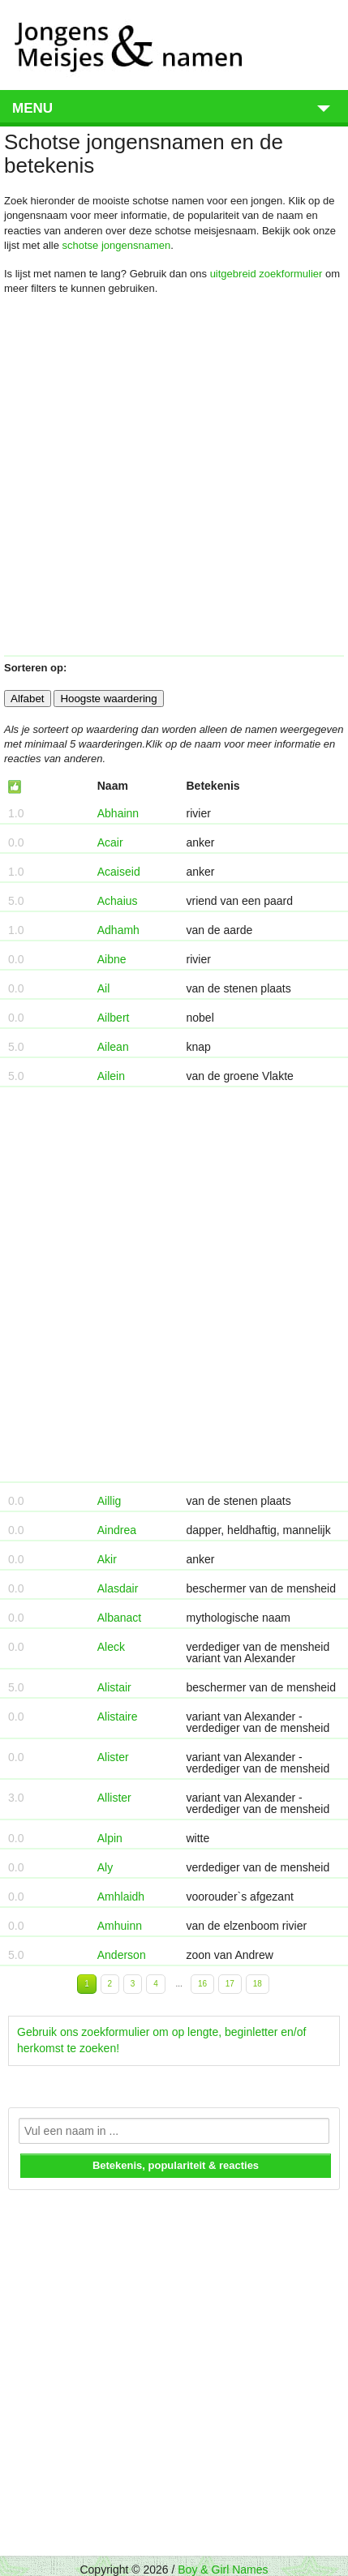 The width and height of the screenshot is (348, 2576). I want to click on schotse jongensnamen, so click(116, 245).